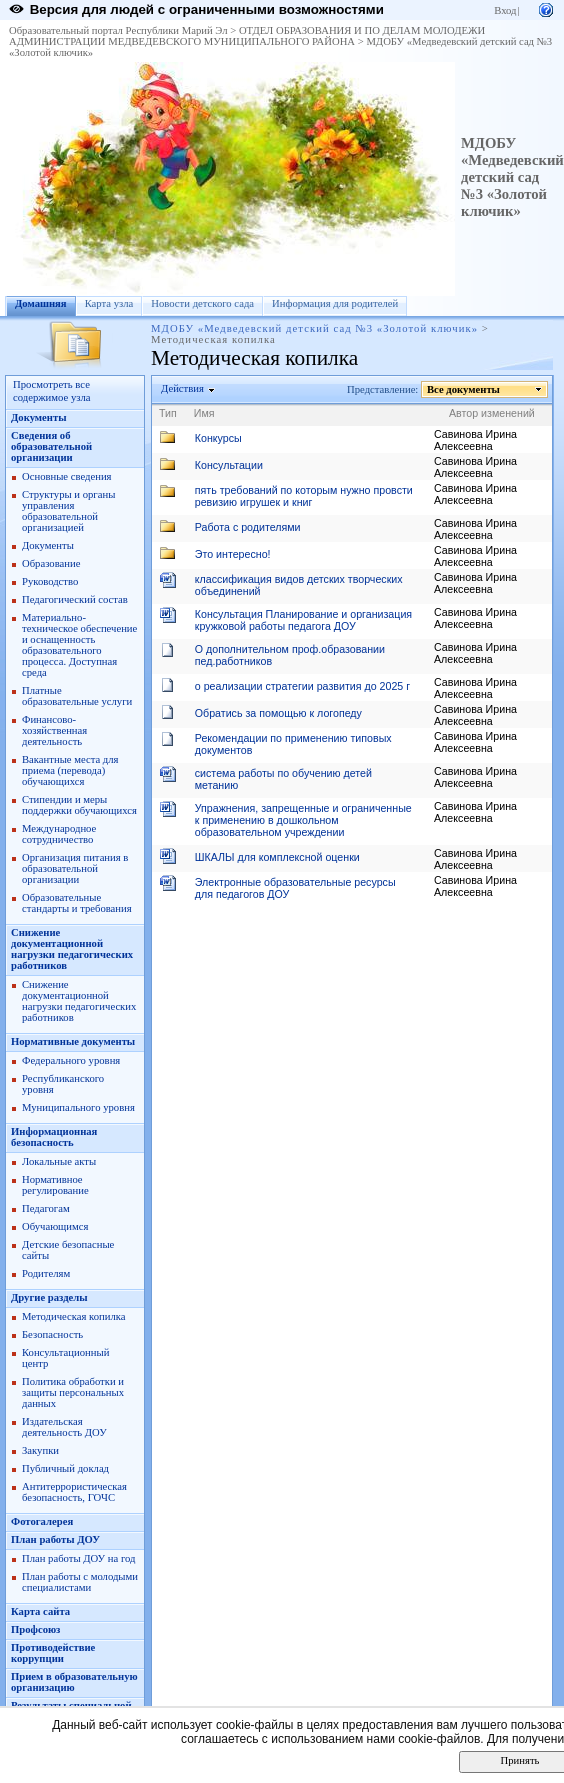 This screenshot has width=564, height=1783. I want to click on Руководство, so click(50, 581).